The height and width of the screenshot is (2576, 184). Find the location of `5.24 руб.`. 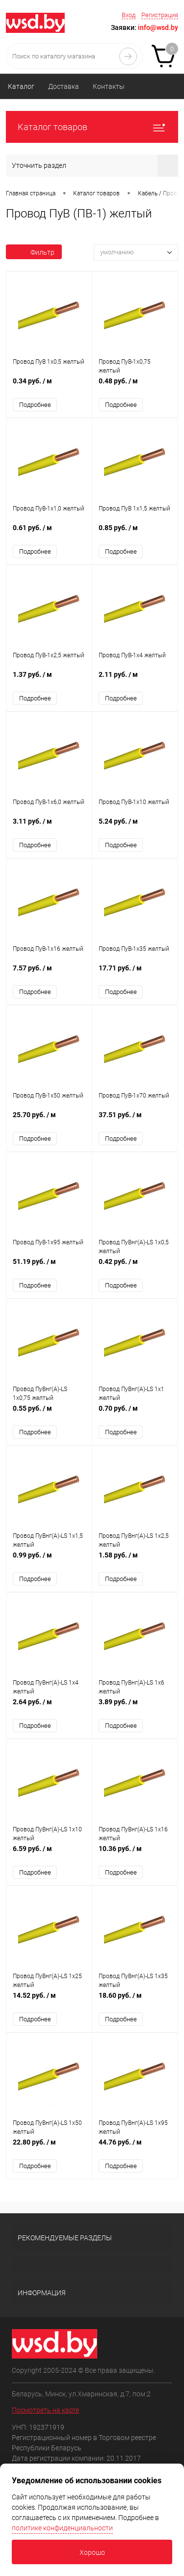

5.24 руб. is located at coordinates (135, 826).